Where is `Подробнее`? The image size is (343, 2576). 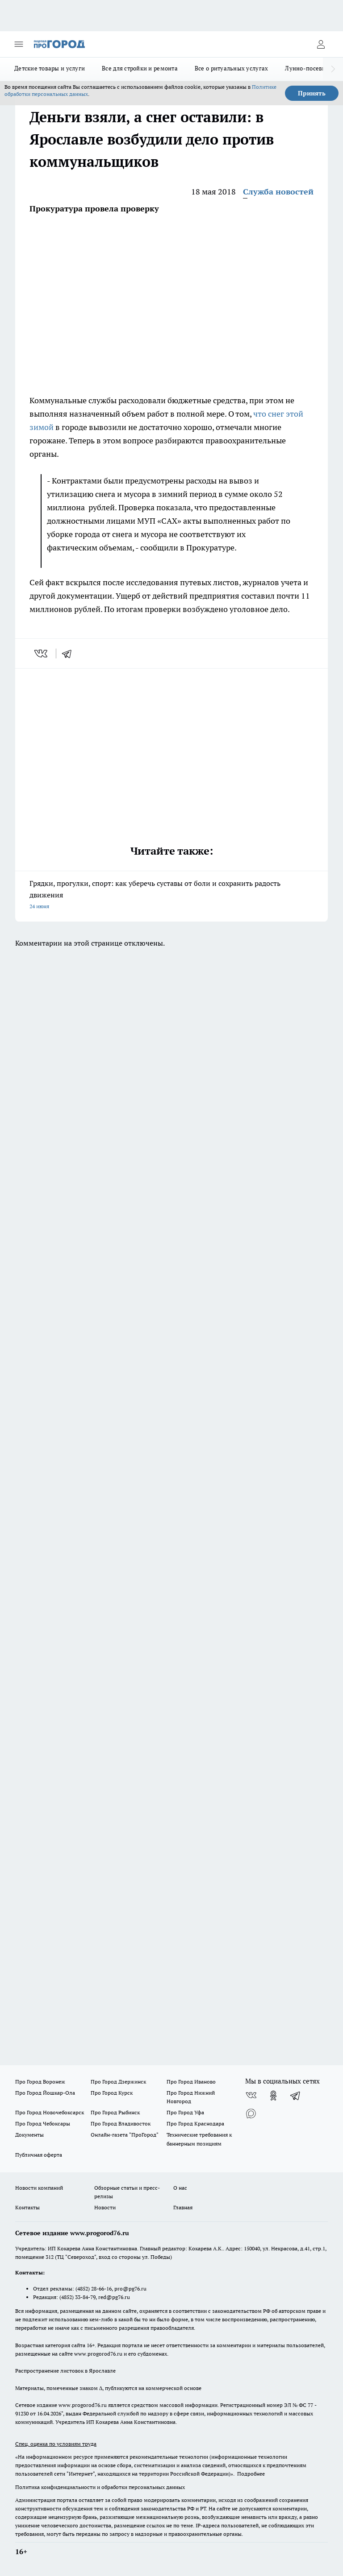
Подробнее is located at coordinates (251, 2473).